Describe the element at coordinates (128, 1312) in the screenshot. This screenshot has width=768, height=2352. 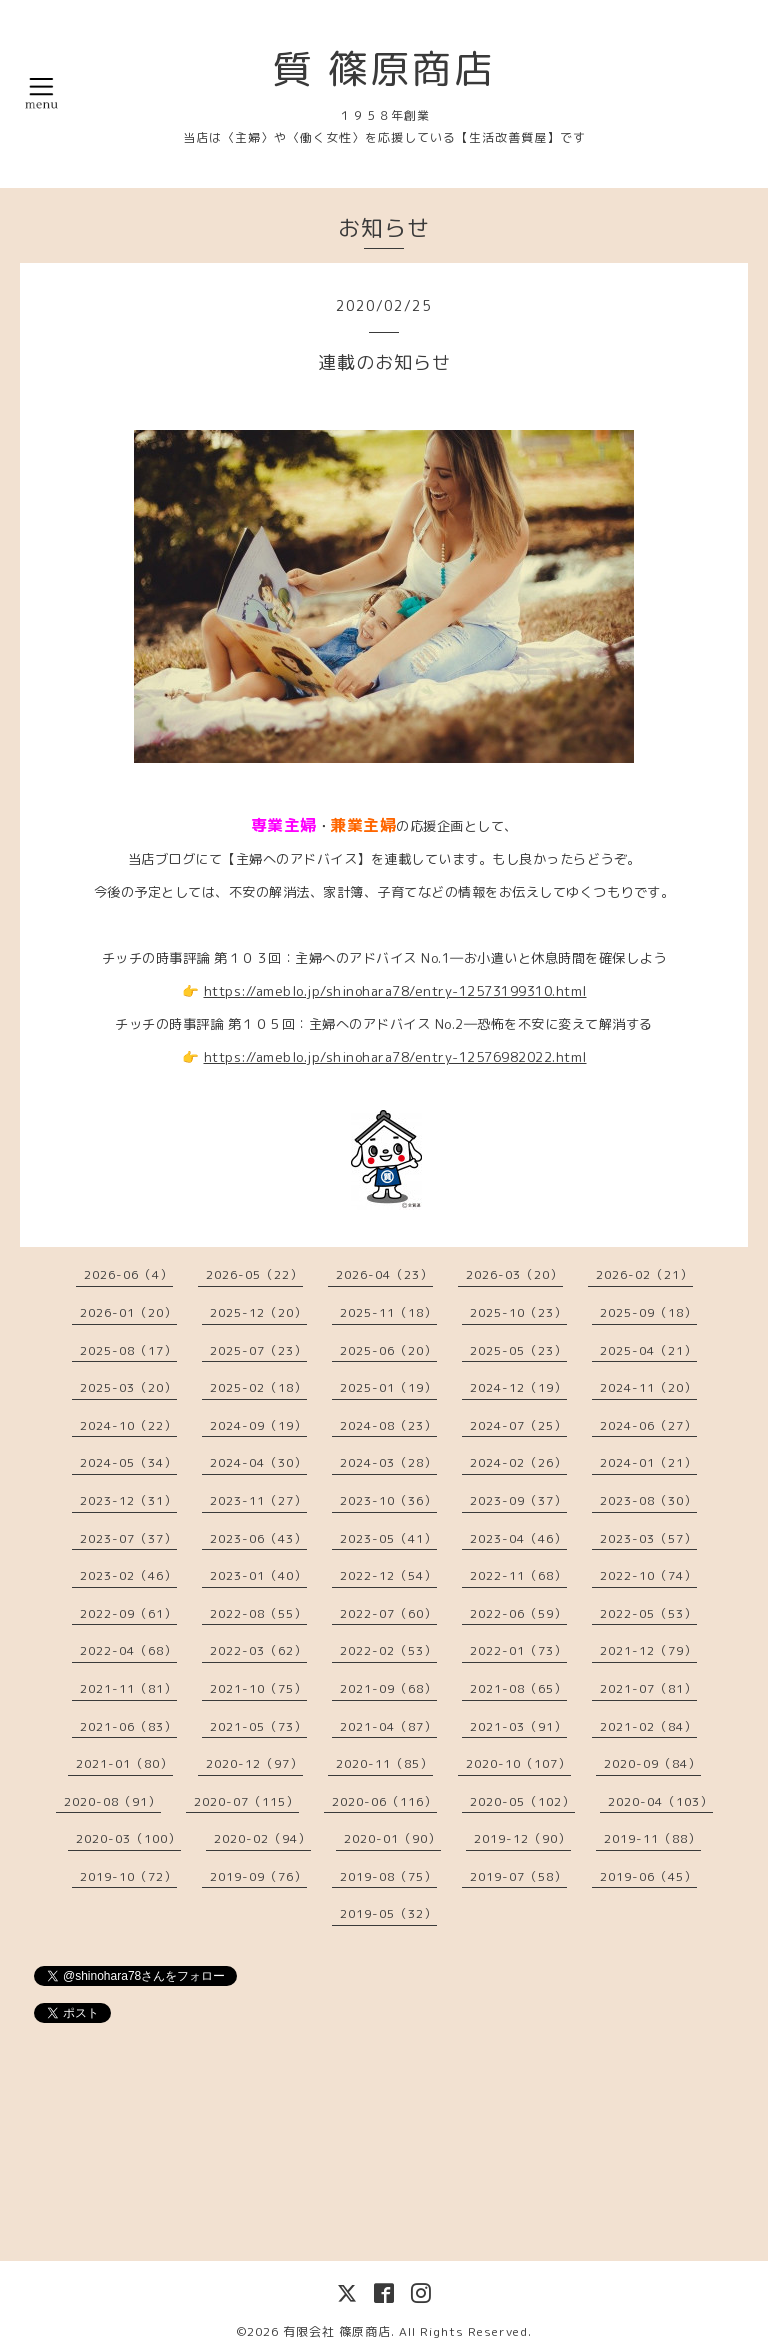
I see `2026-01（20）` at that location.